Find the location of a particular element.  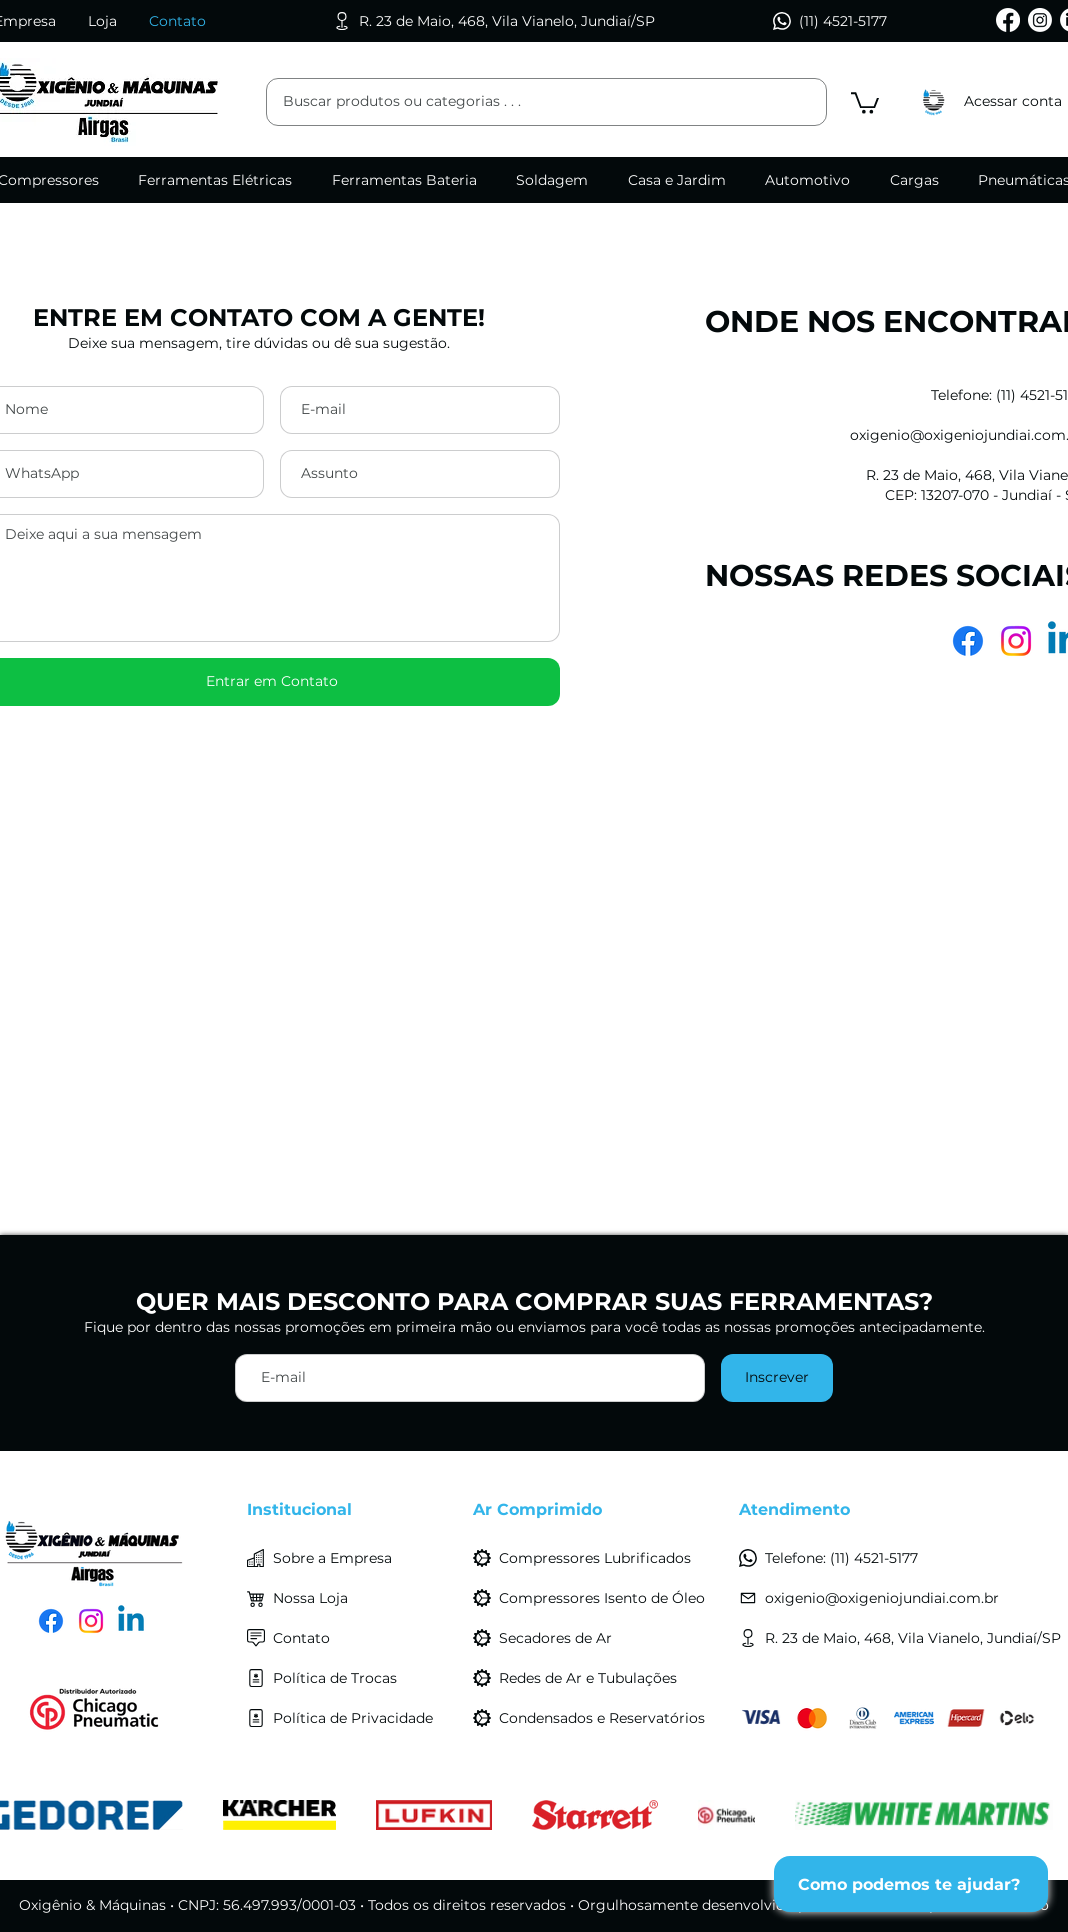

[R. 23 de Maio, 468, Vila Vianelo, Jundiaí/SP] is located at coordinates (502, 20).